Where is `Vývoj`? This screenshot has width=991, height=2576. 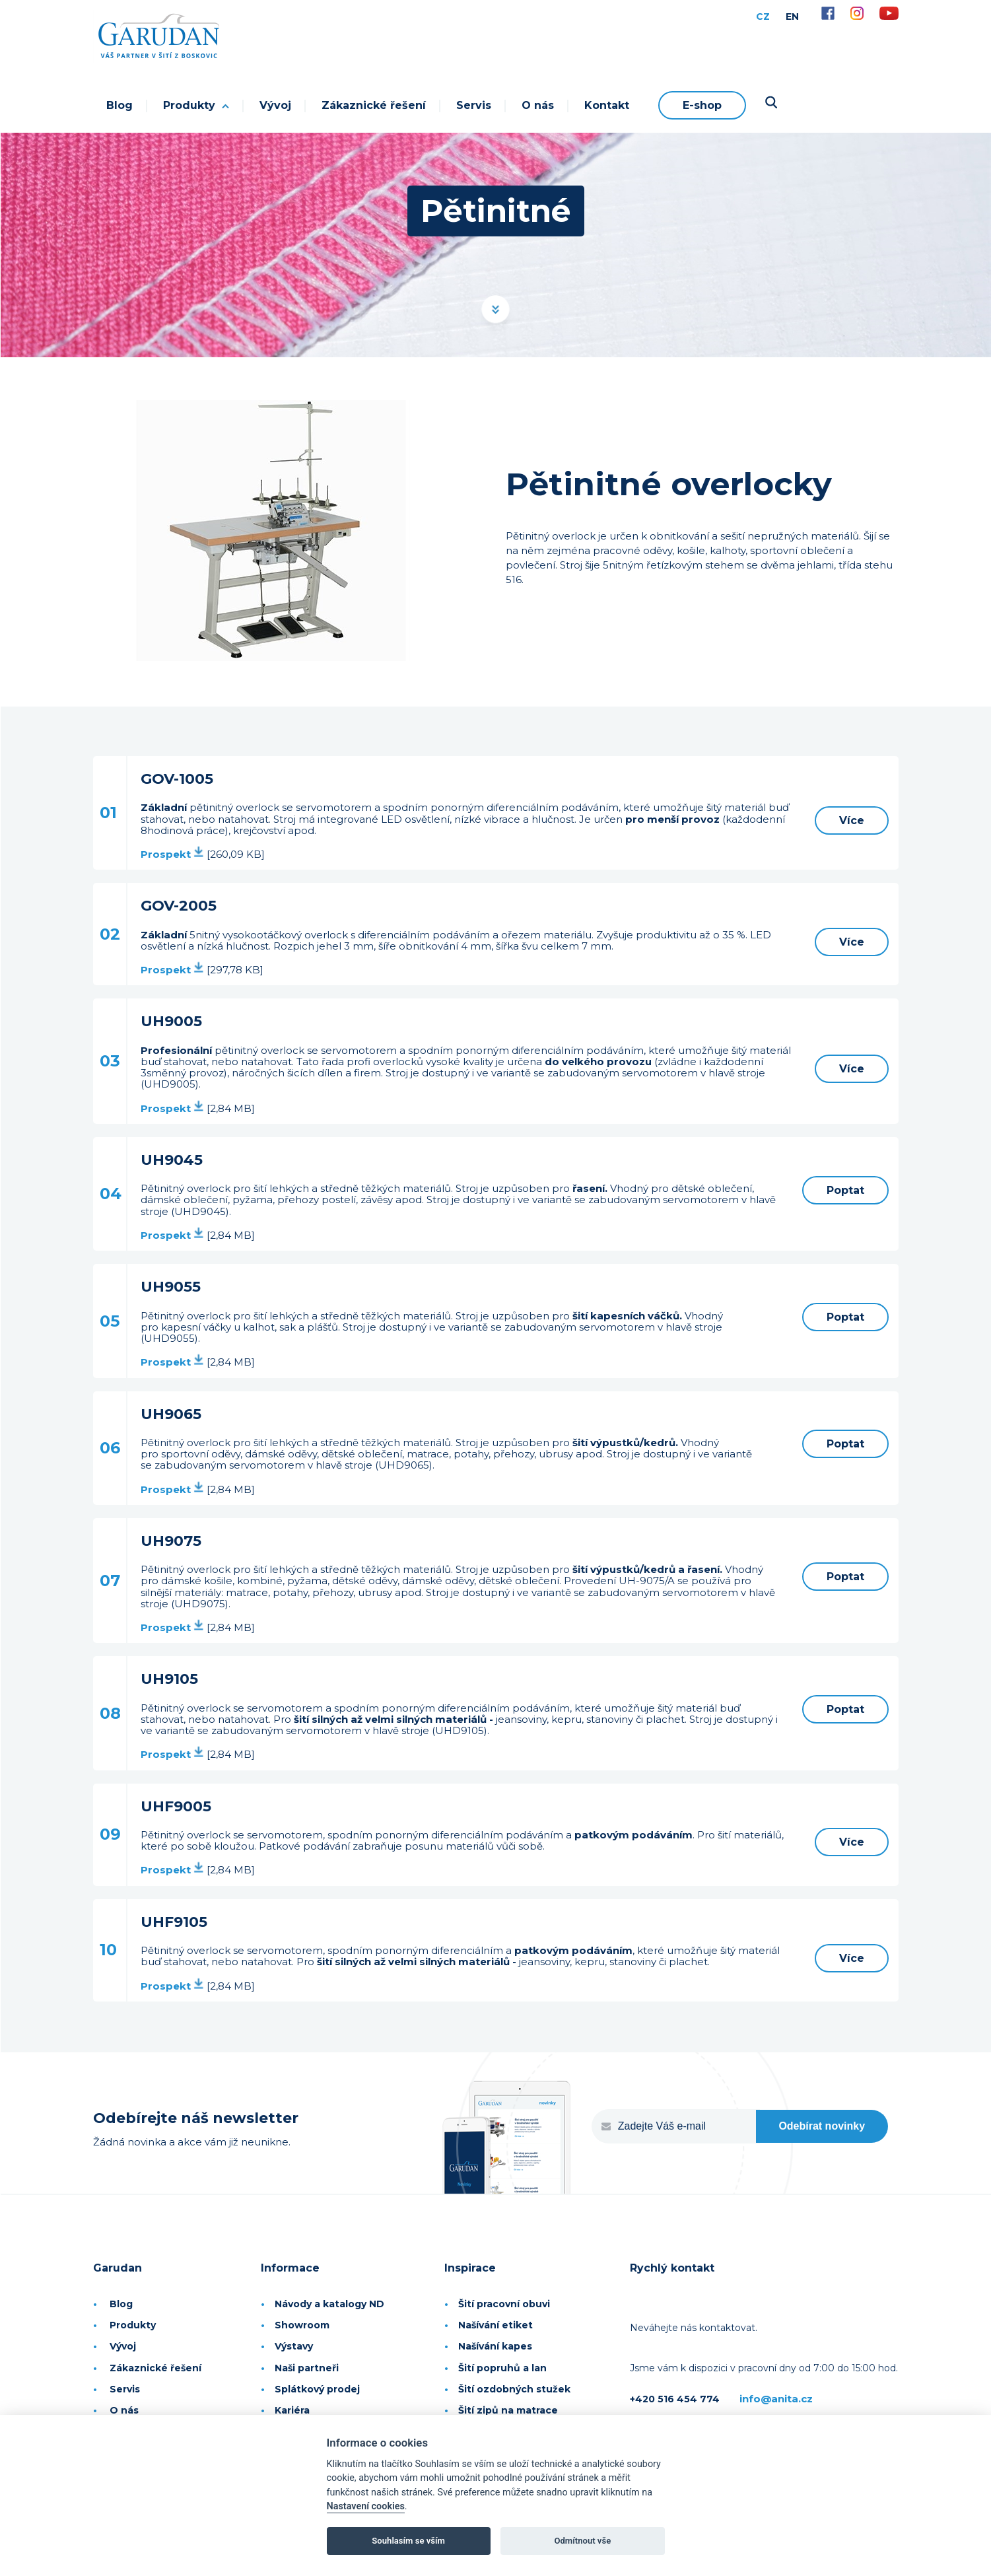 Vývoj is located at coordinates (275, 105).